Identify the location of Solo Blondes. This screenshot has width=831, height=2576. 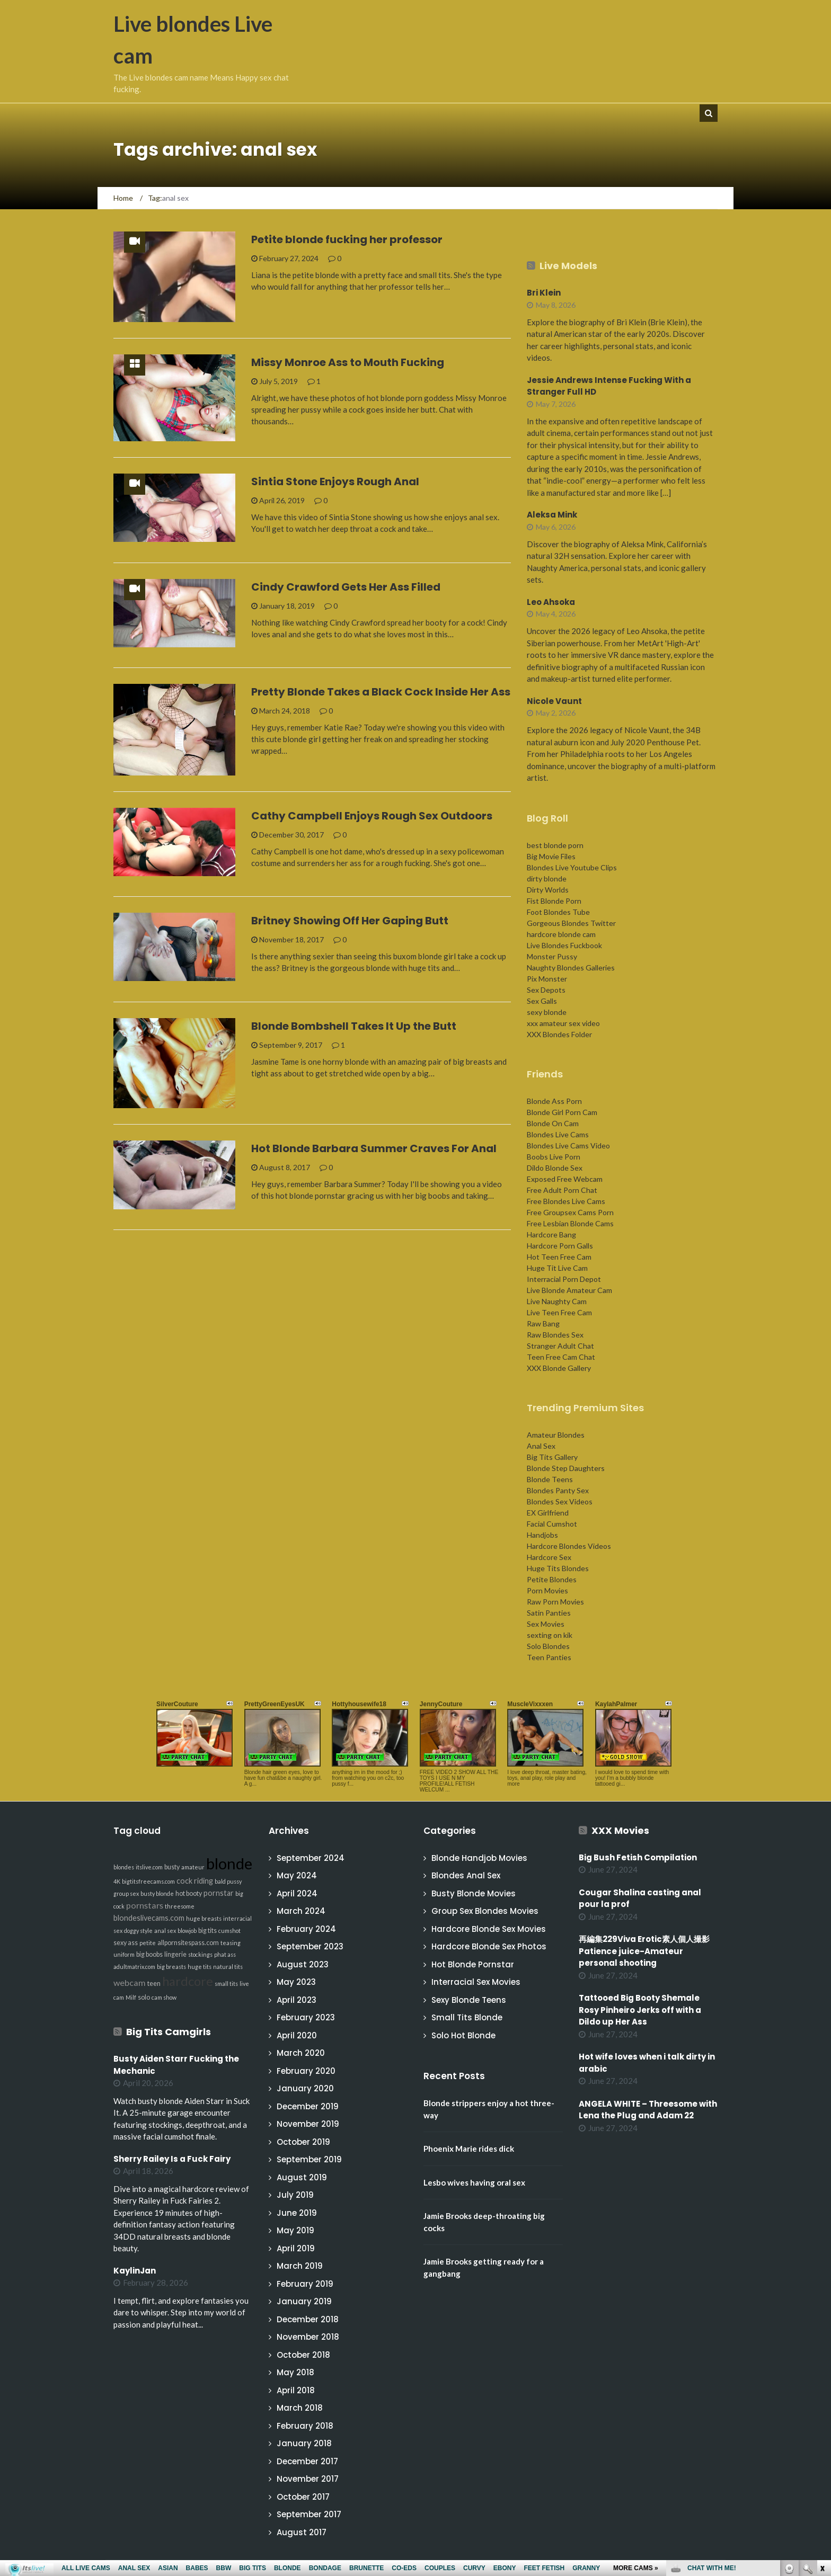
(548, 1646).